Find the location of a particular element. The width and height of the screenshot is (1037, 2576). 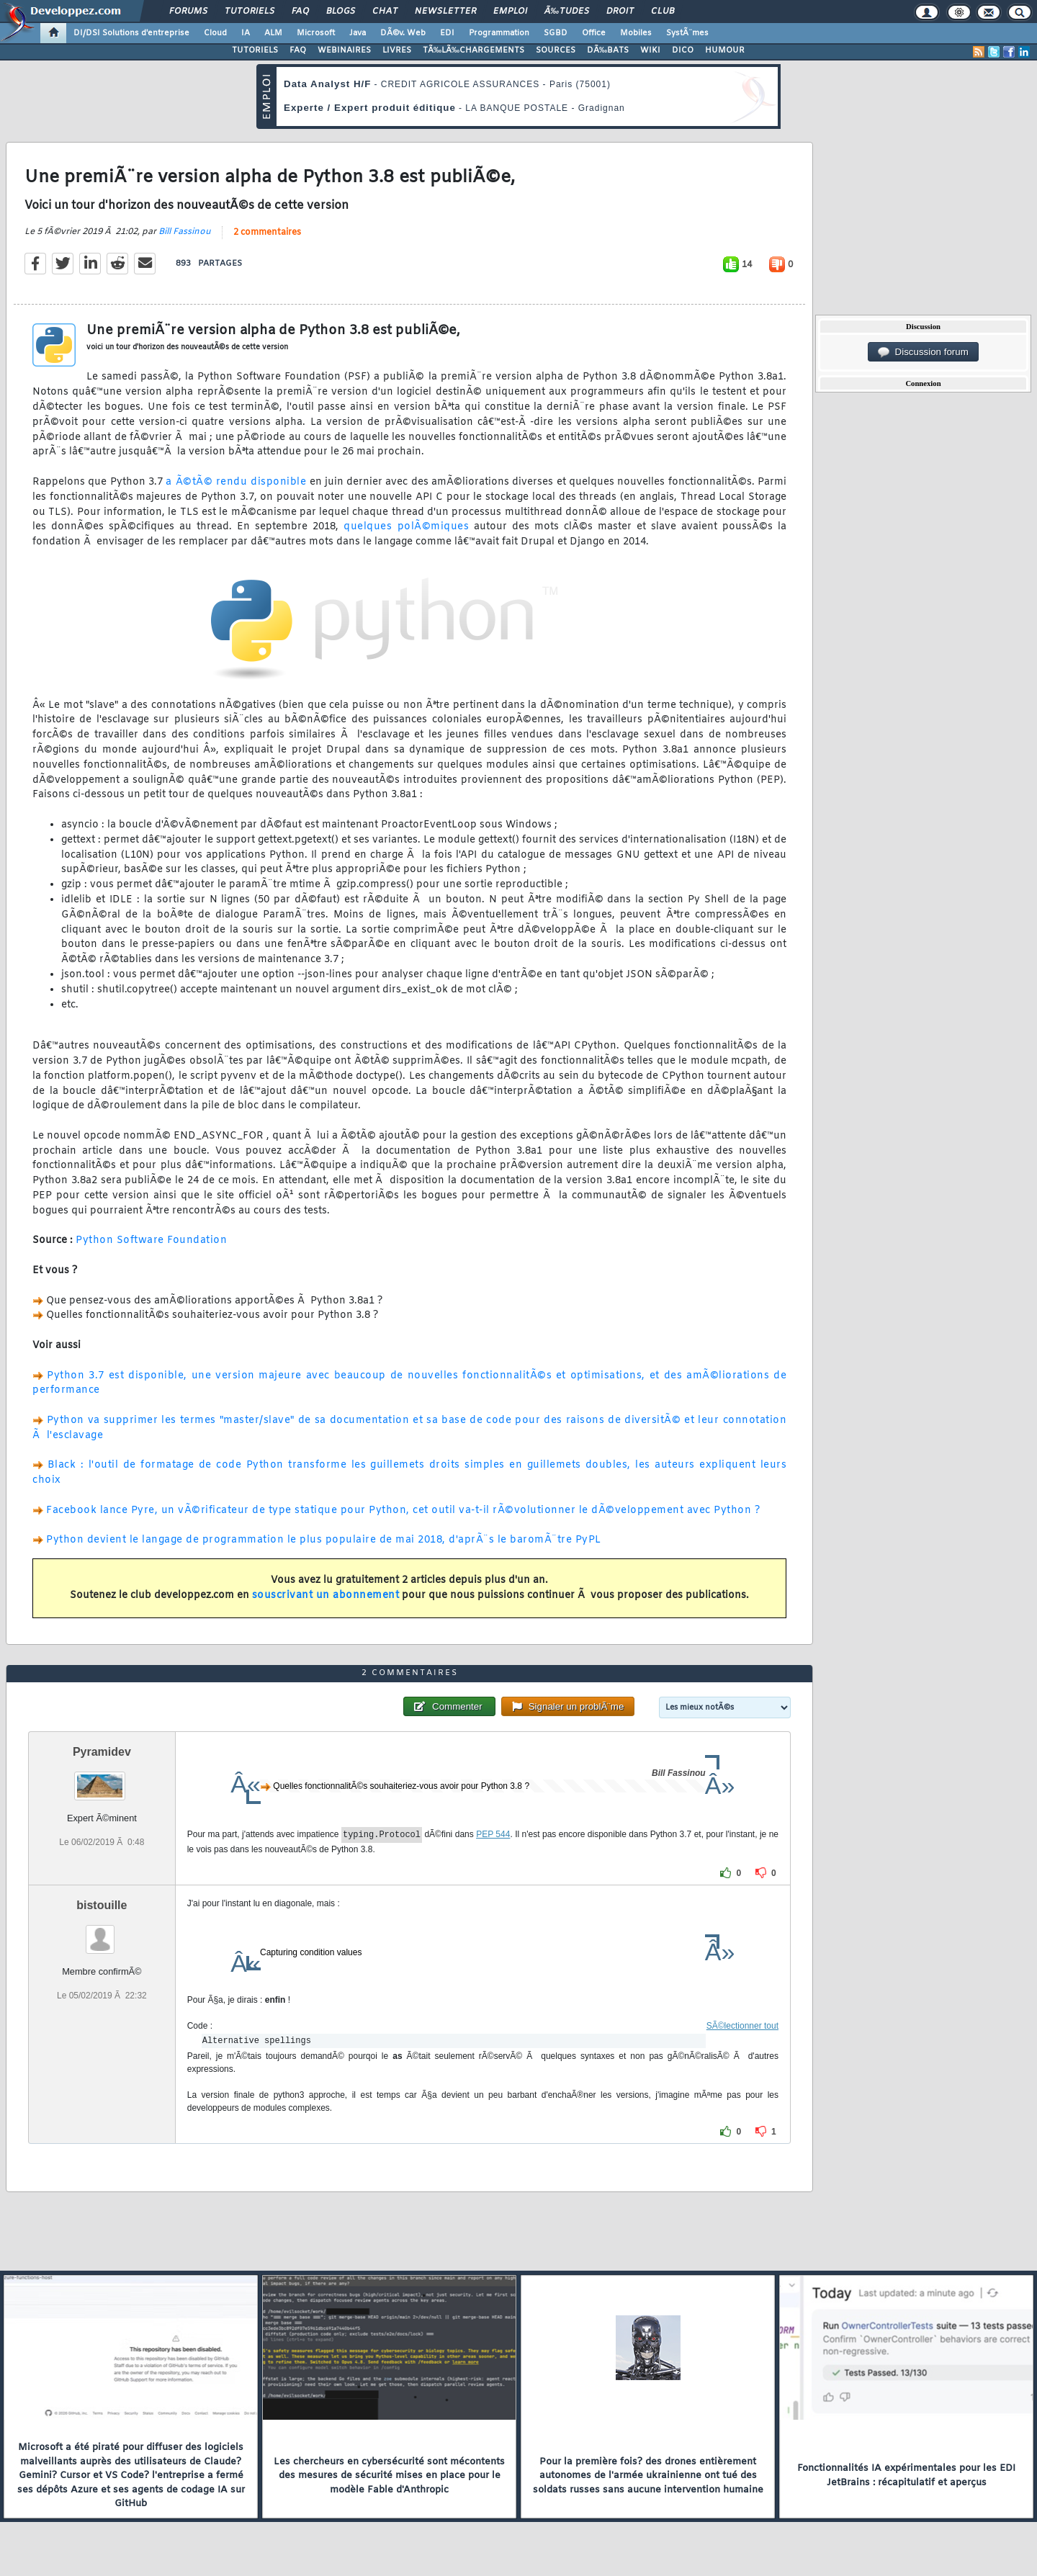

LIVRES is located at coordinates (396, 50).